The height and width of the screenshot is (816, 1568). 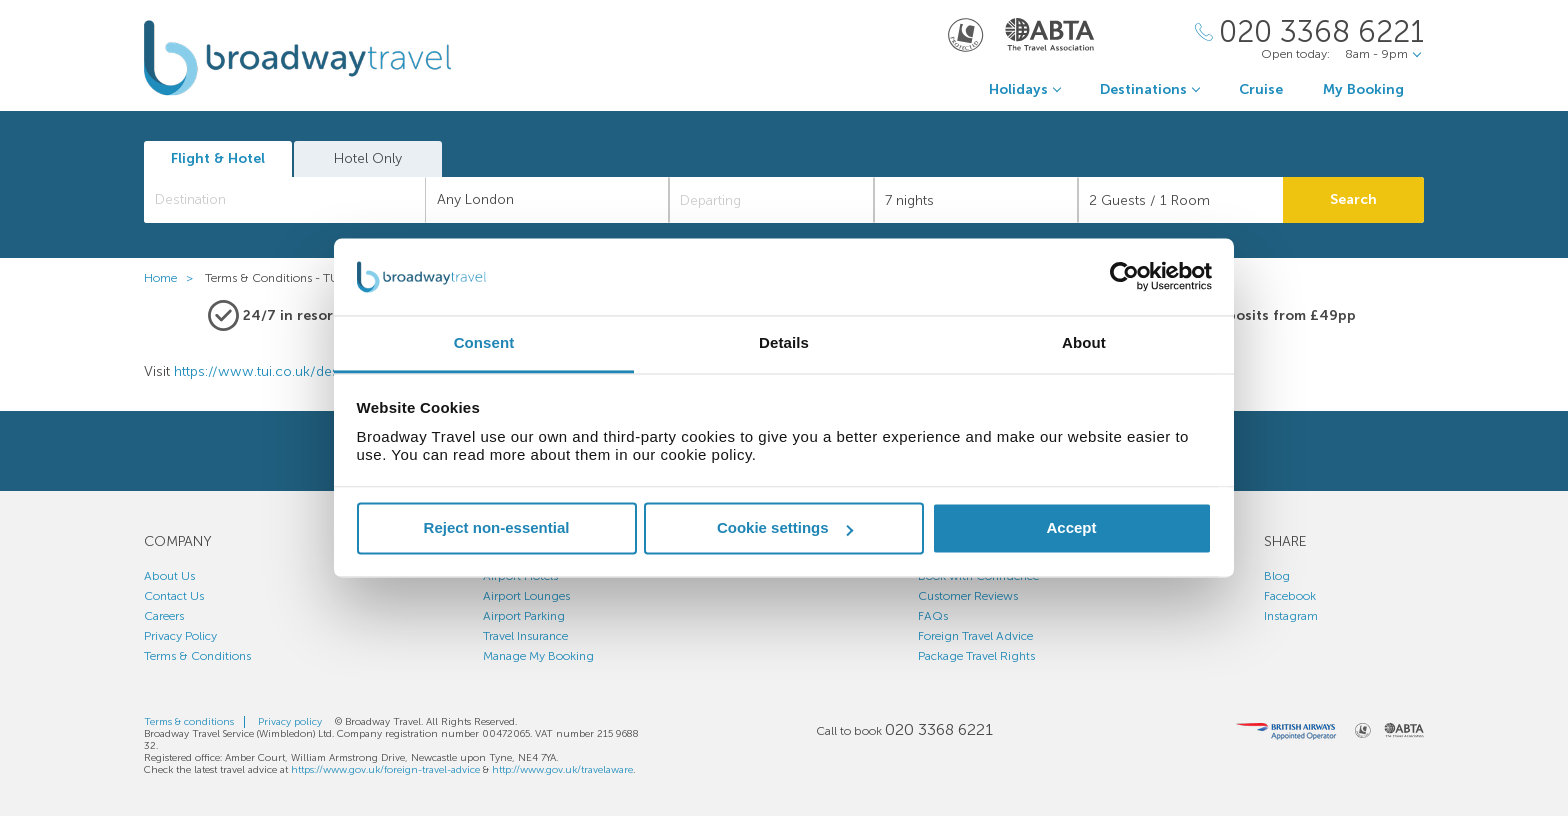 I want to click on Contact Us, so click(x=174, y=596).